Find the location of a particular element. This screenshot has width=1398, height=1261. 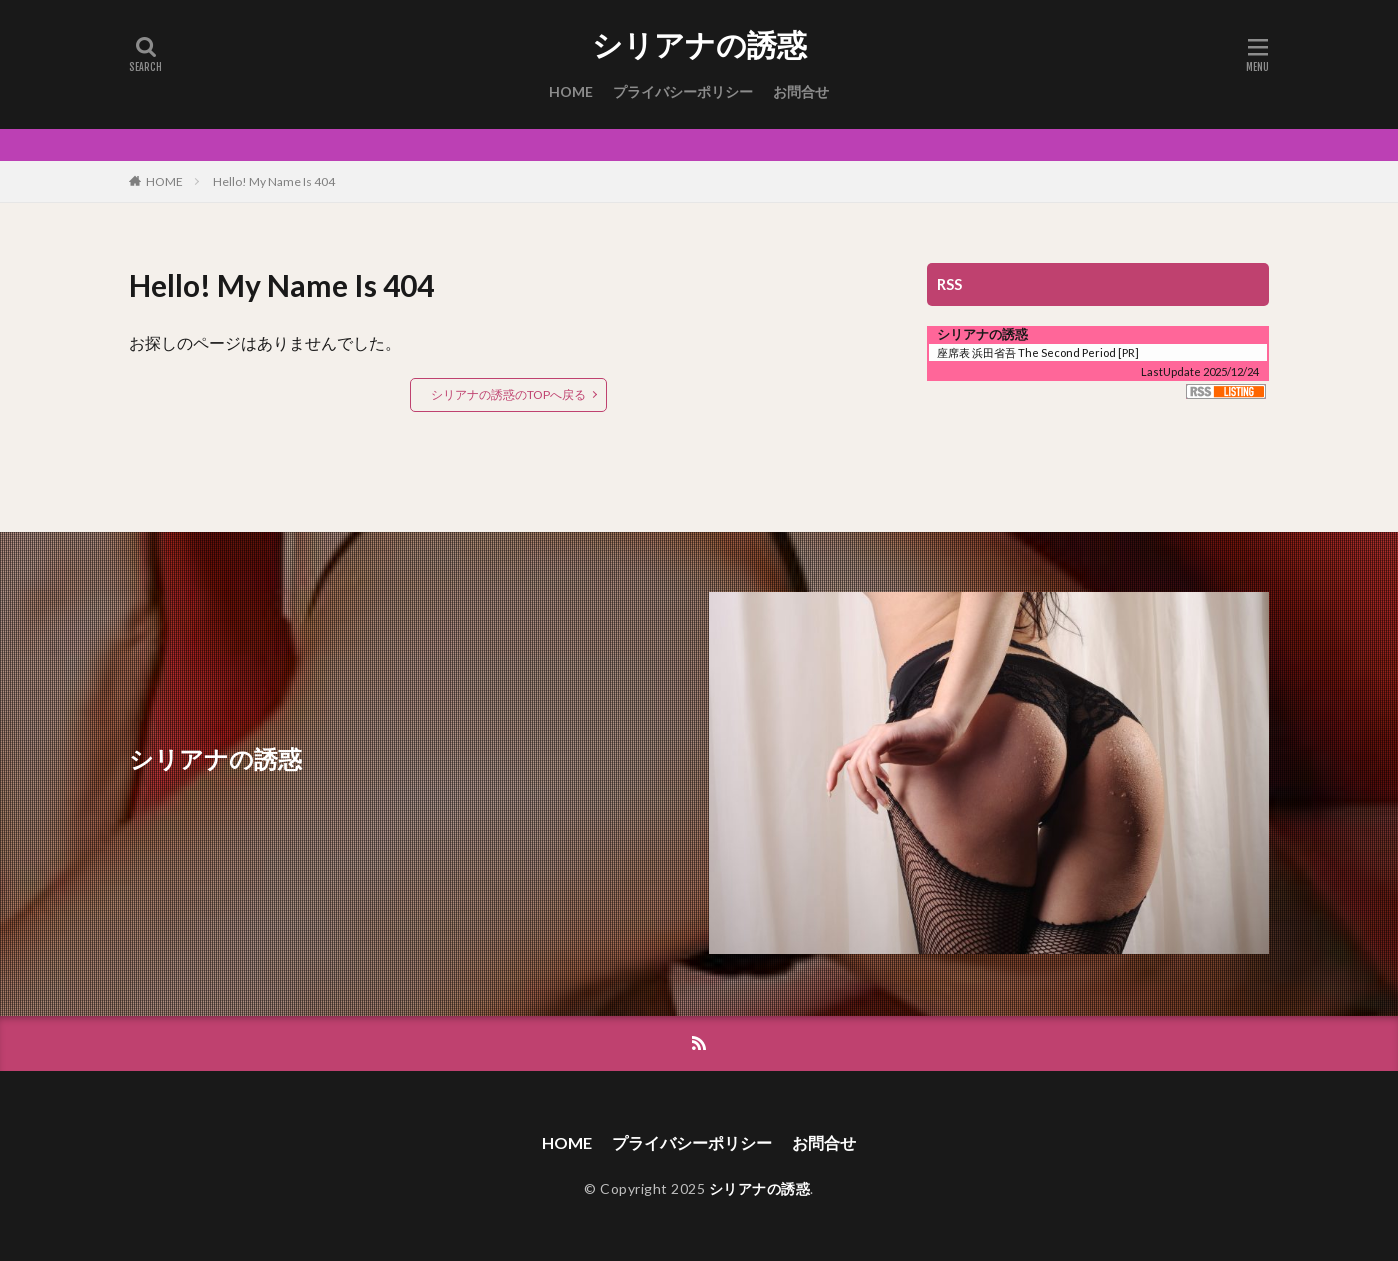

RSS Listing is located at coordinates (1226, 391).